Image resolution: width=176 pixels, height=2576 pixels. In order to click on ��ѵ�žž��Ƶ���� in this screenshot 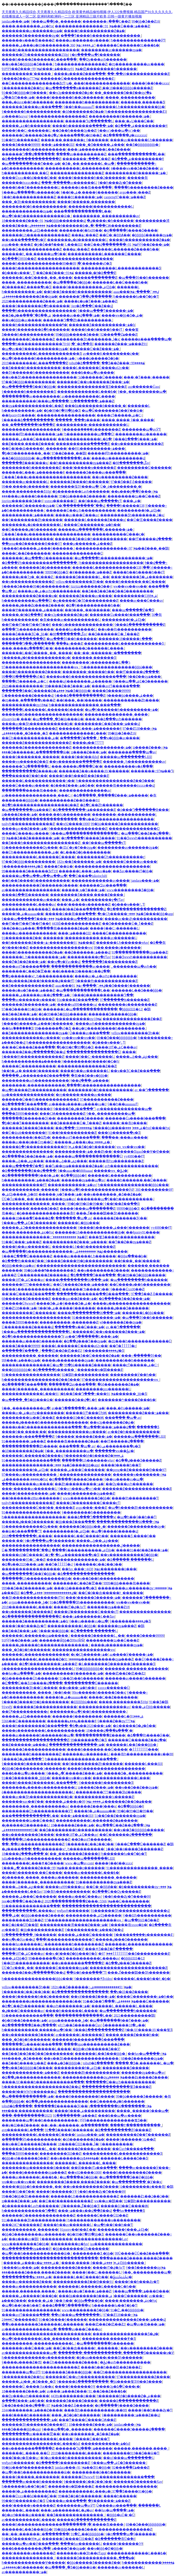, I will do `click(129, 1992)`.